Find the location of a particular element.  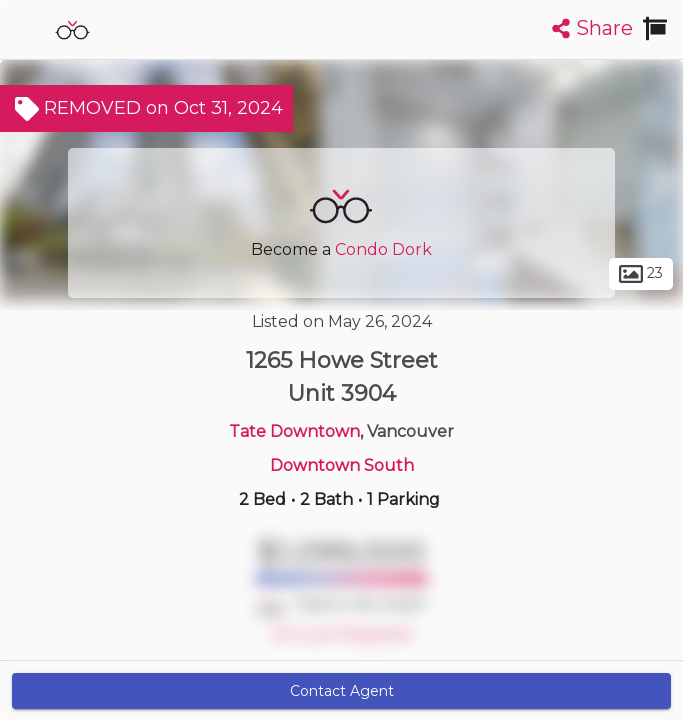

Downtown South is located at coordinates (342, 465).